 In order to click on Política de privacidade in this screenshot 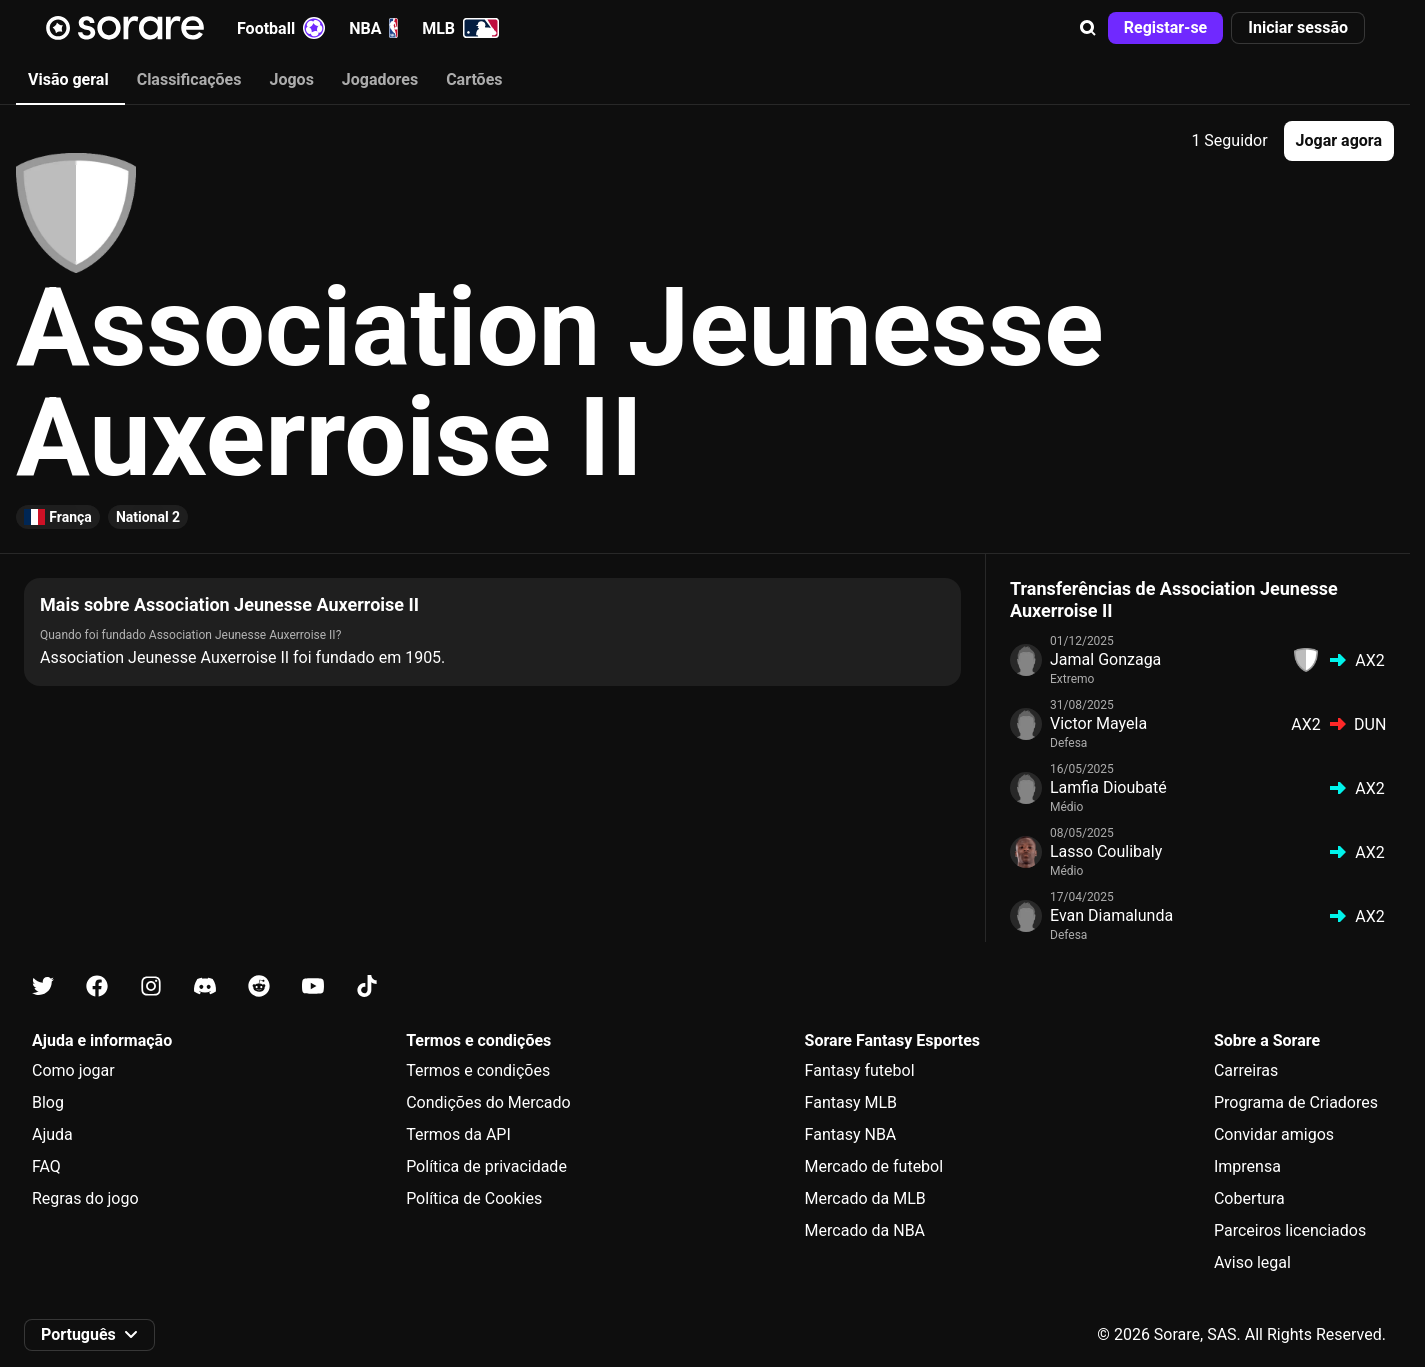, I will do `click(486, 1166)`.